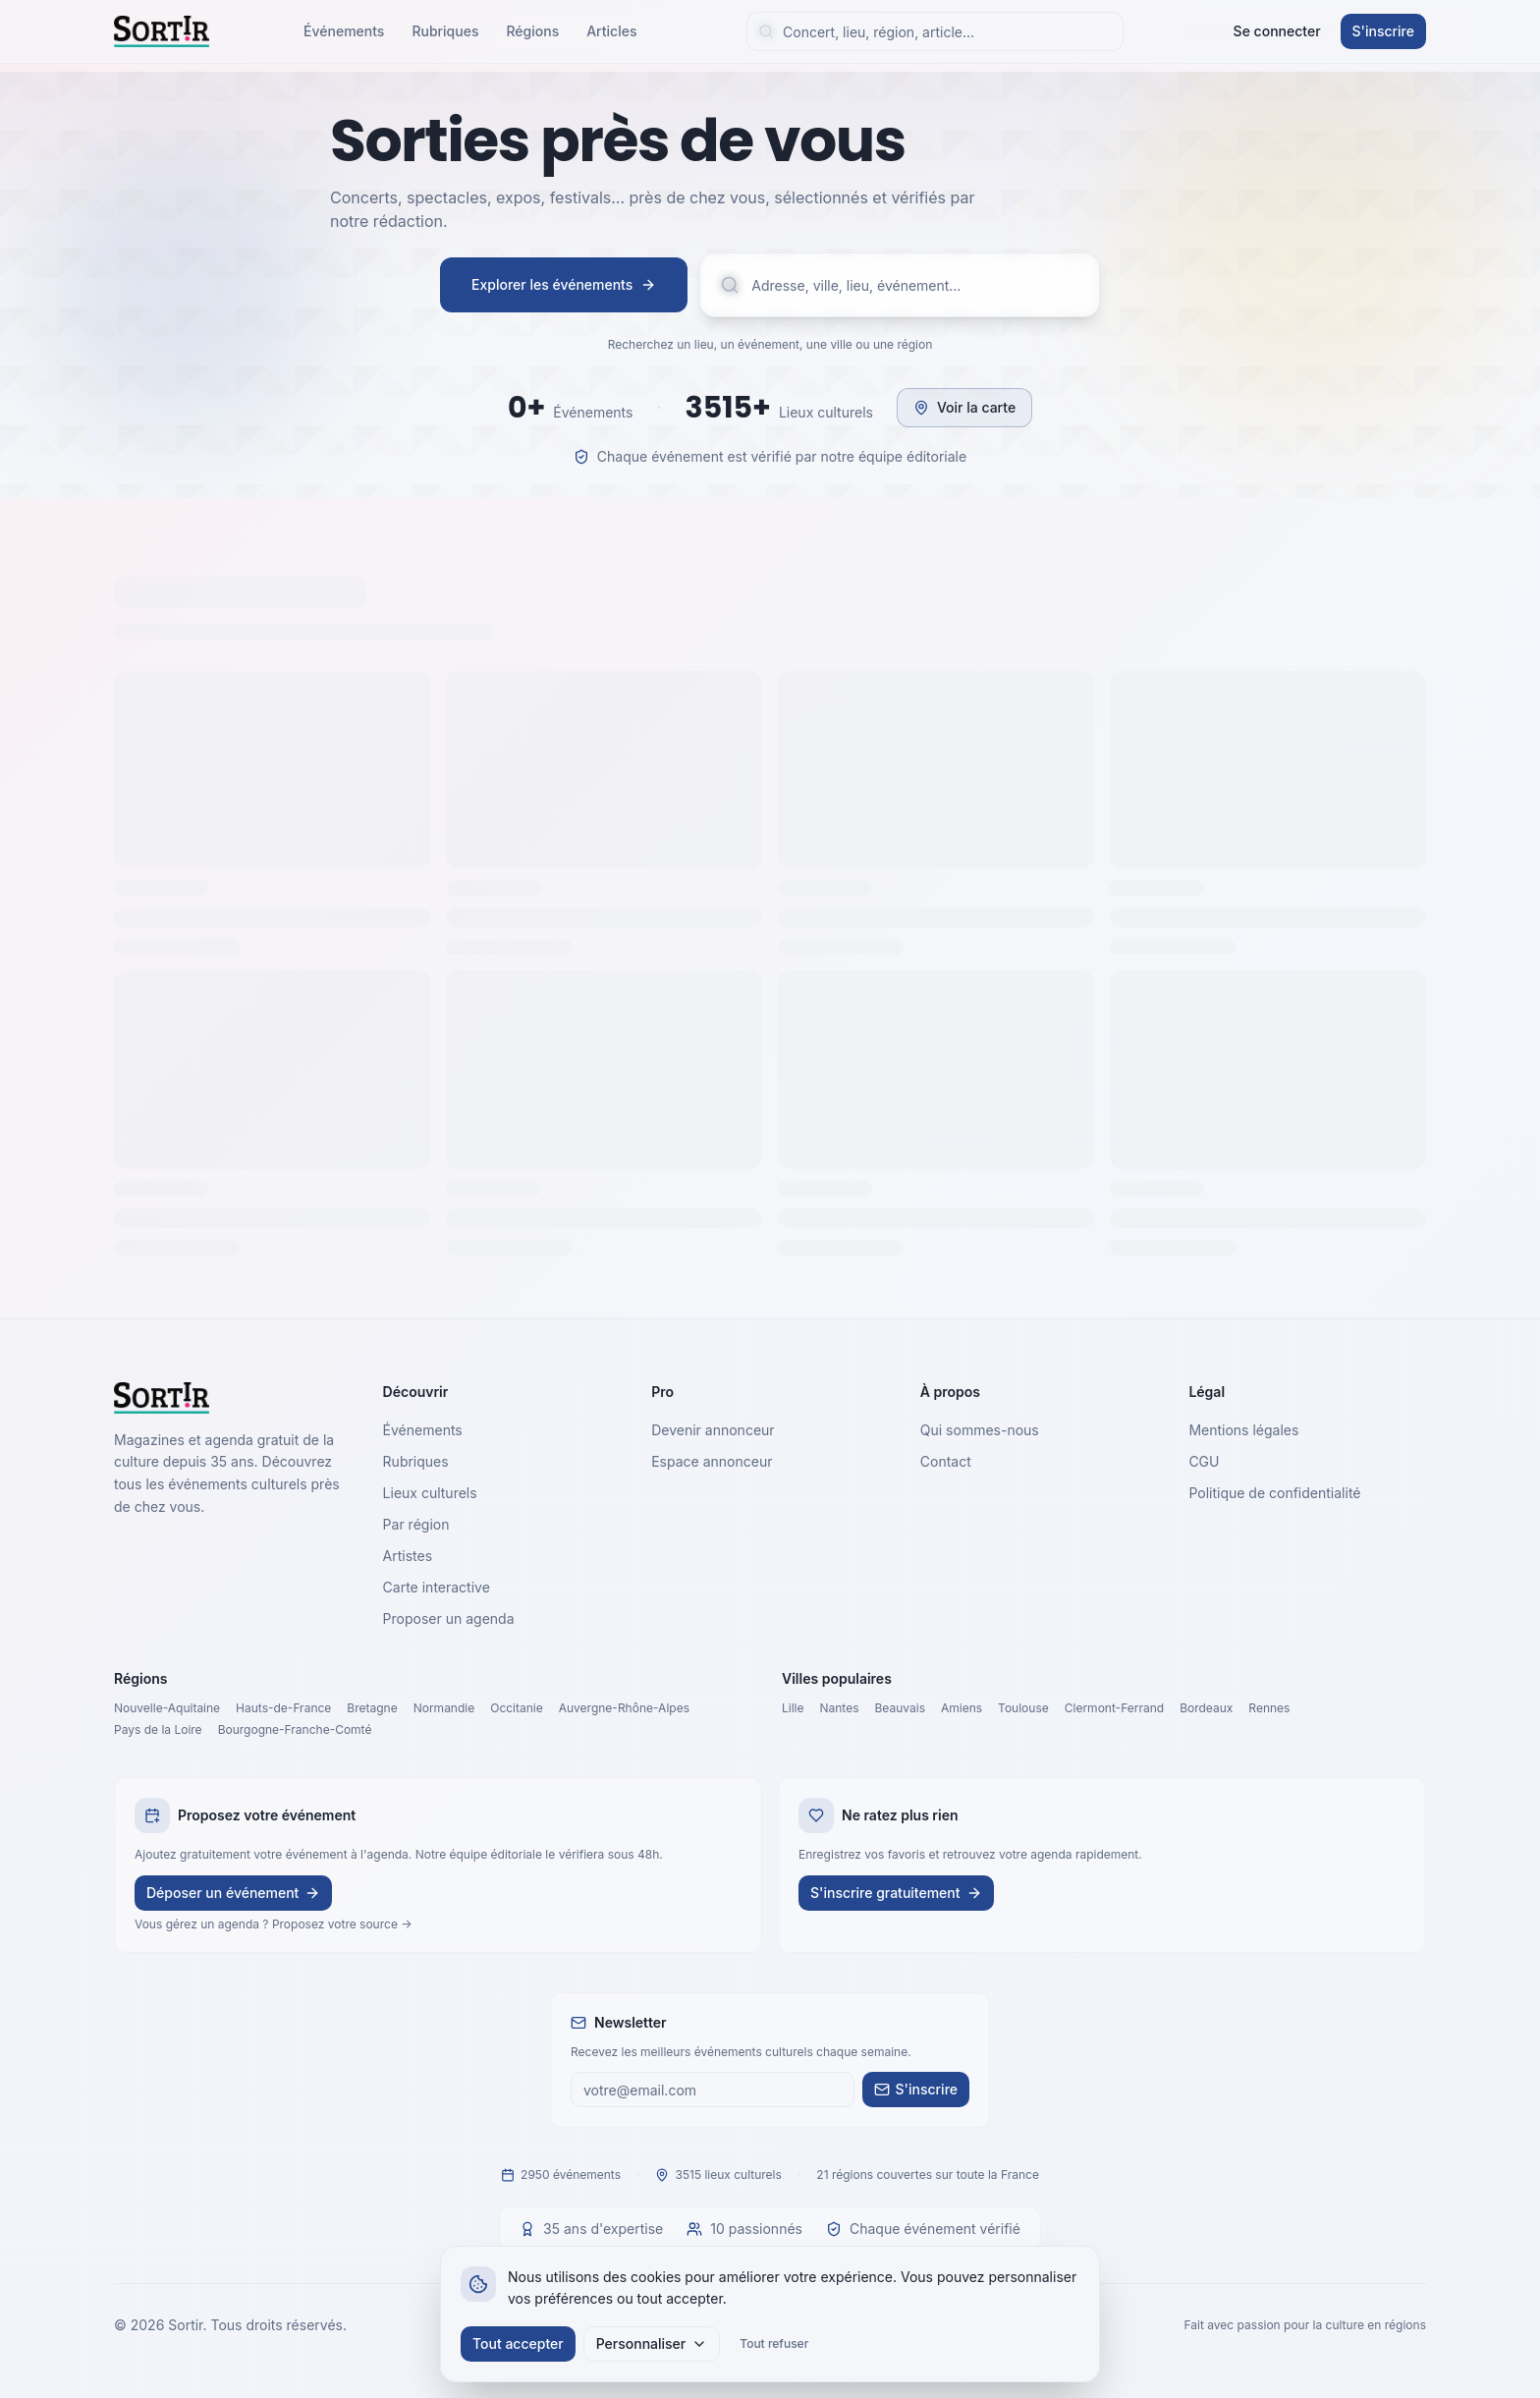  Describe the element at coordinates (233, 1892) in the screenshot. I see `Déposer un événement` at that location.